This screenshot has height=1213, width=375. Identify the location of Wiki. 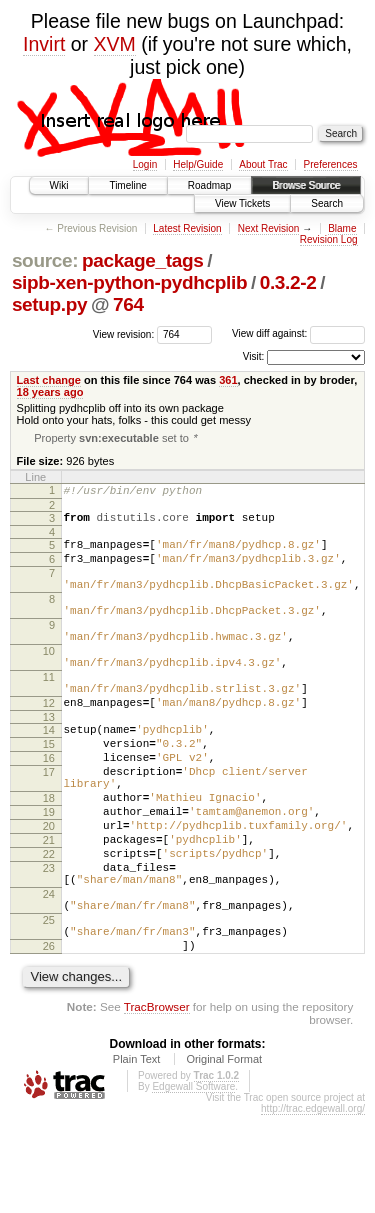
(59, 185).